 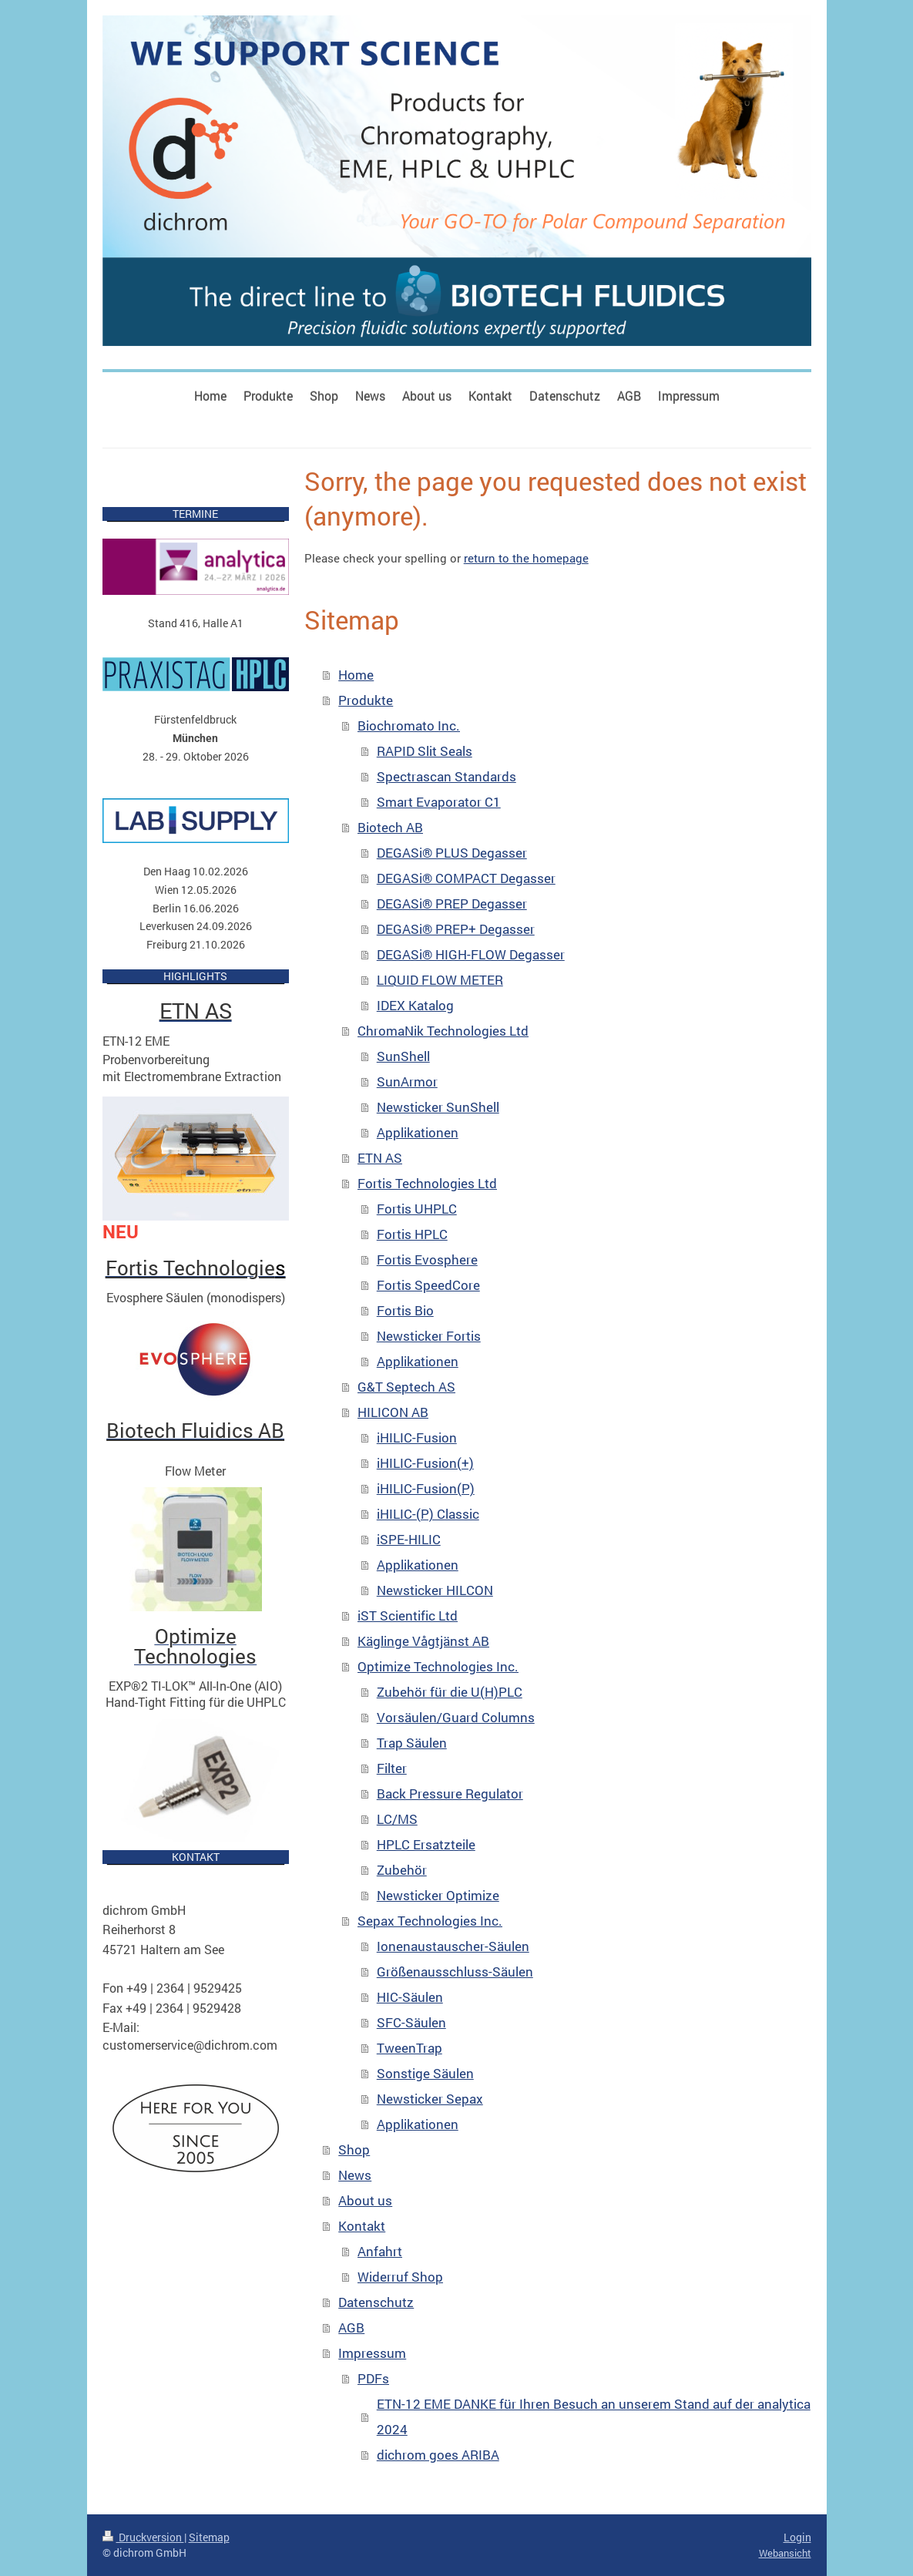 I want to click on iHILIC-(P) Classic, so click(x=428, y=1514).